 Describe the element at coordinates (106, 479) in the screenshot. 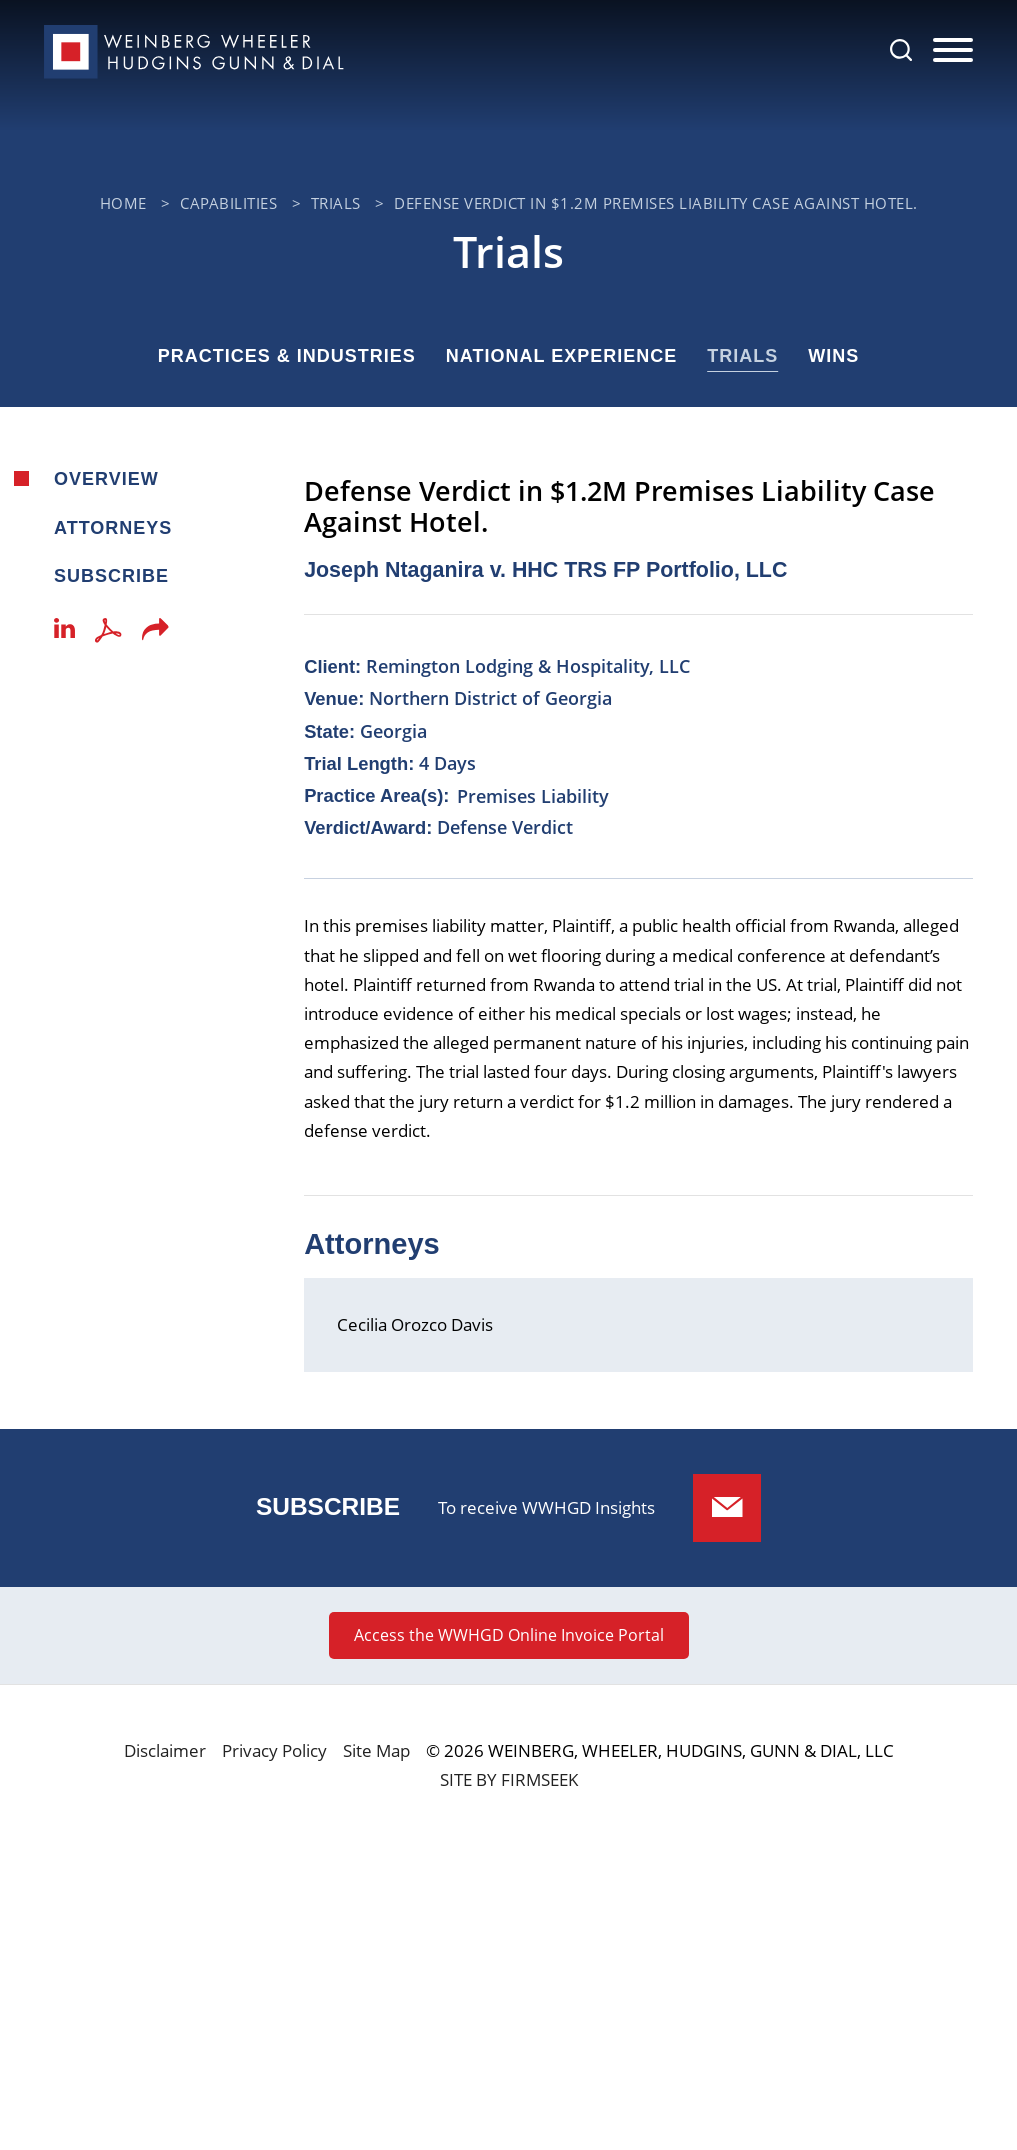

I see `Overview` at that location.